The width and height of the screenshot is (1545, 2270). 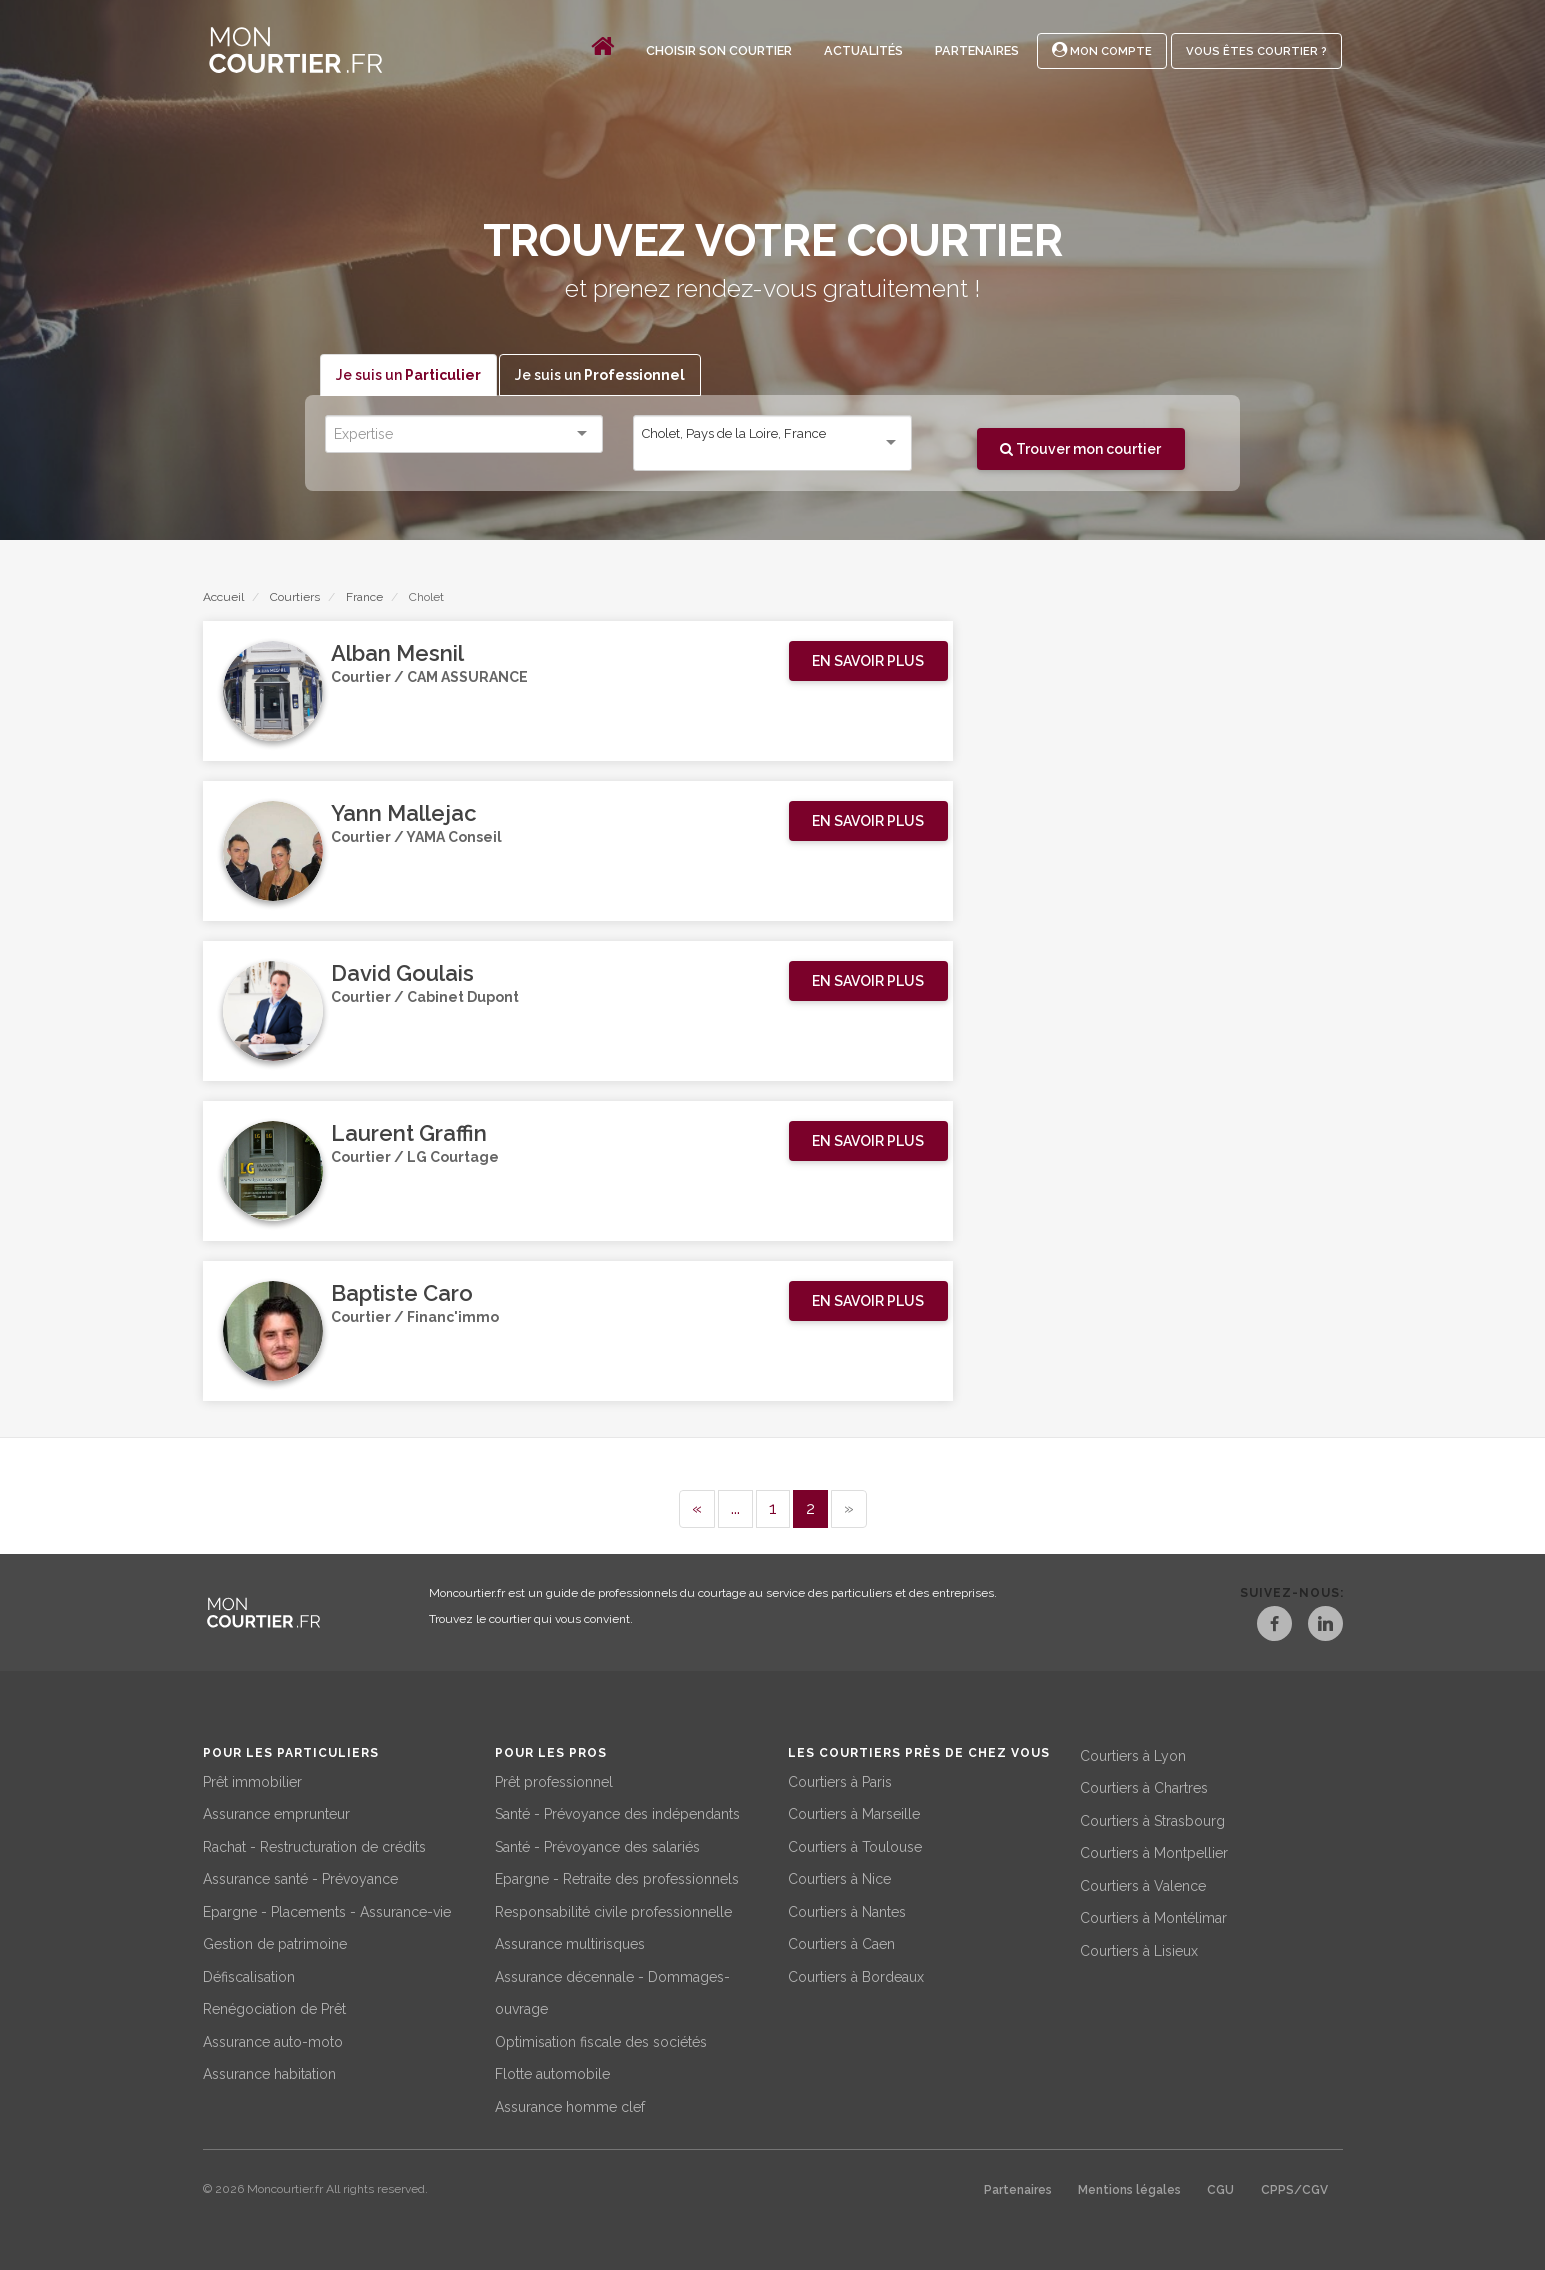 What do you see at coordinates (275, 1942) in the screenshot?
I see `Gestion de patrimoine` at bounding box center [275, 1942].